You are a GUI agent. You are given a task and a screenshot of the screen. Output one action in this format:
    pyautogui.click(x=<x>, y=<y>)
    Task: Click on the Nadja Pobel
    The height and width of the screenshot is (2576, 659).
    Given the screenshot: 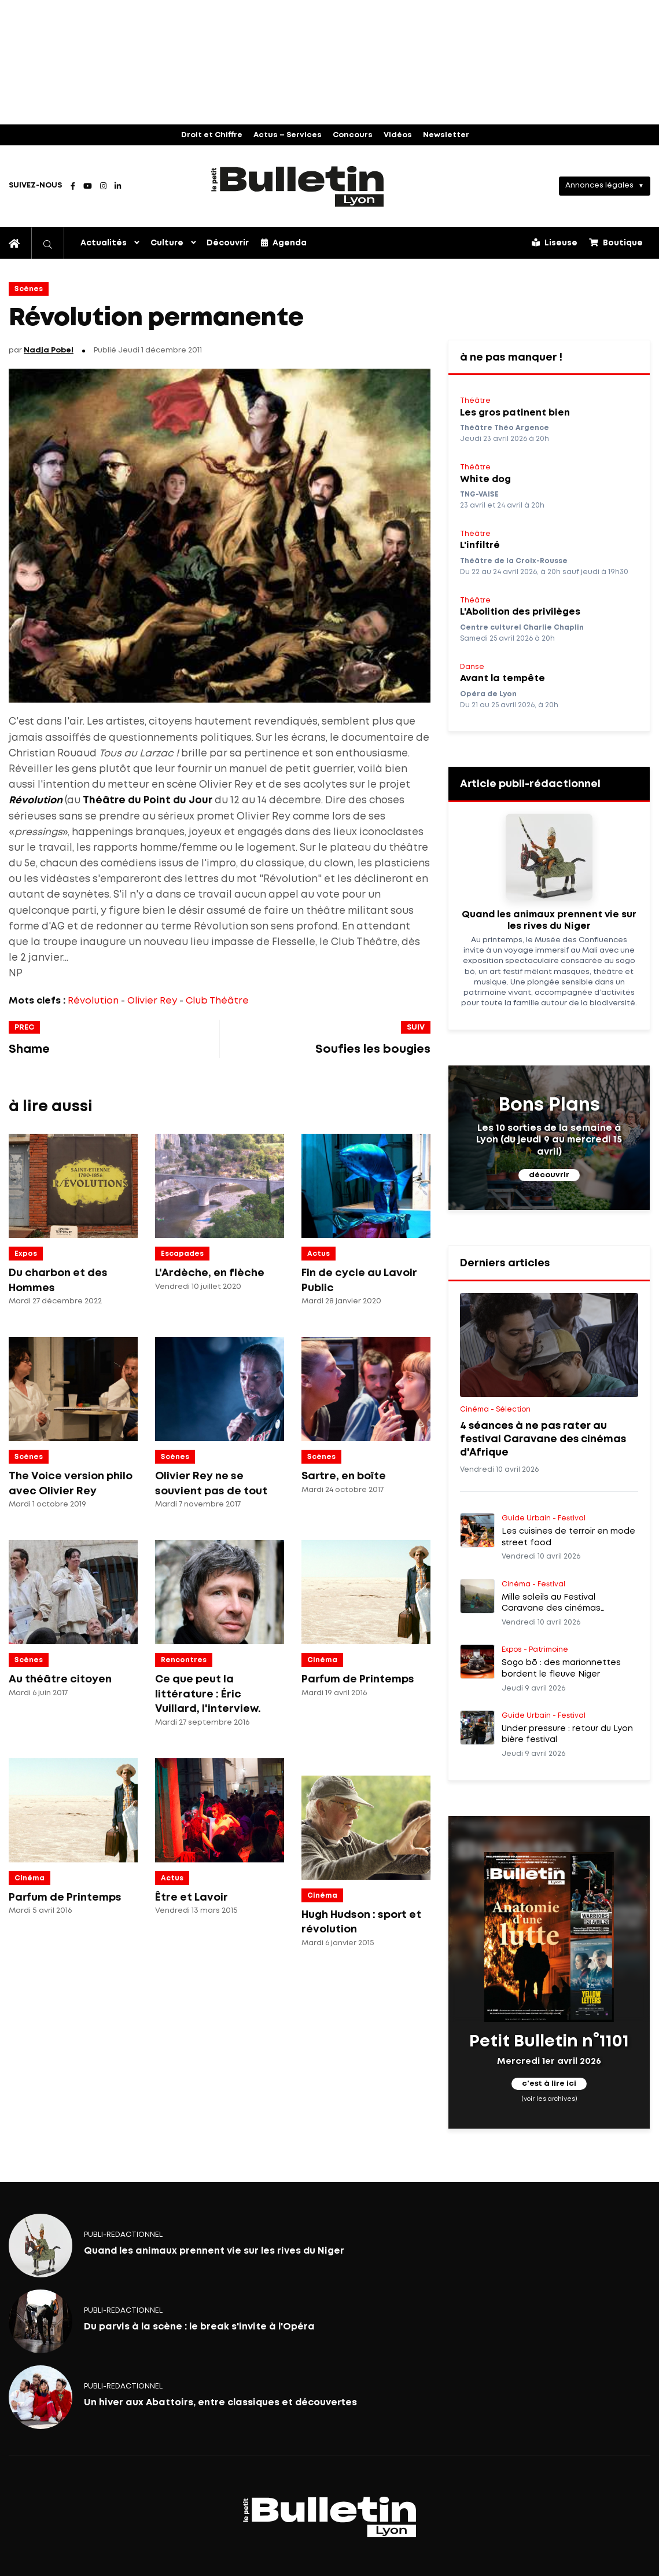 What is the action you would take?
    pyautogui.click(x=48, y=350)
    